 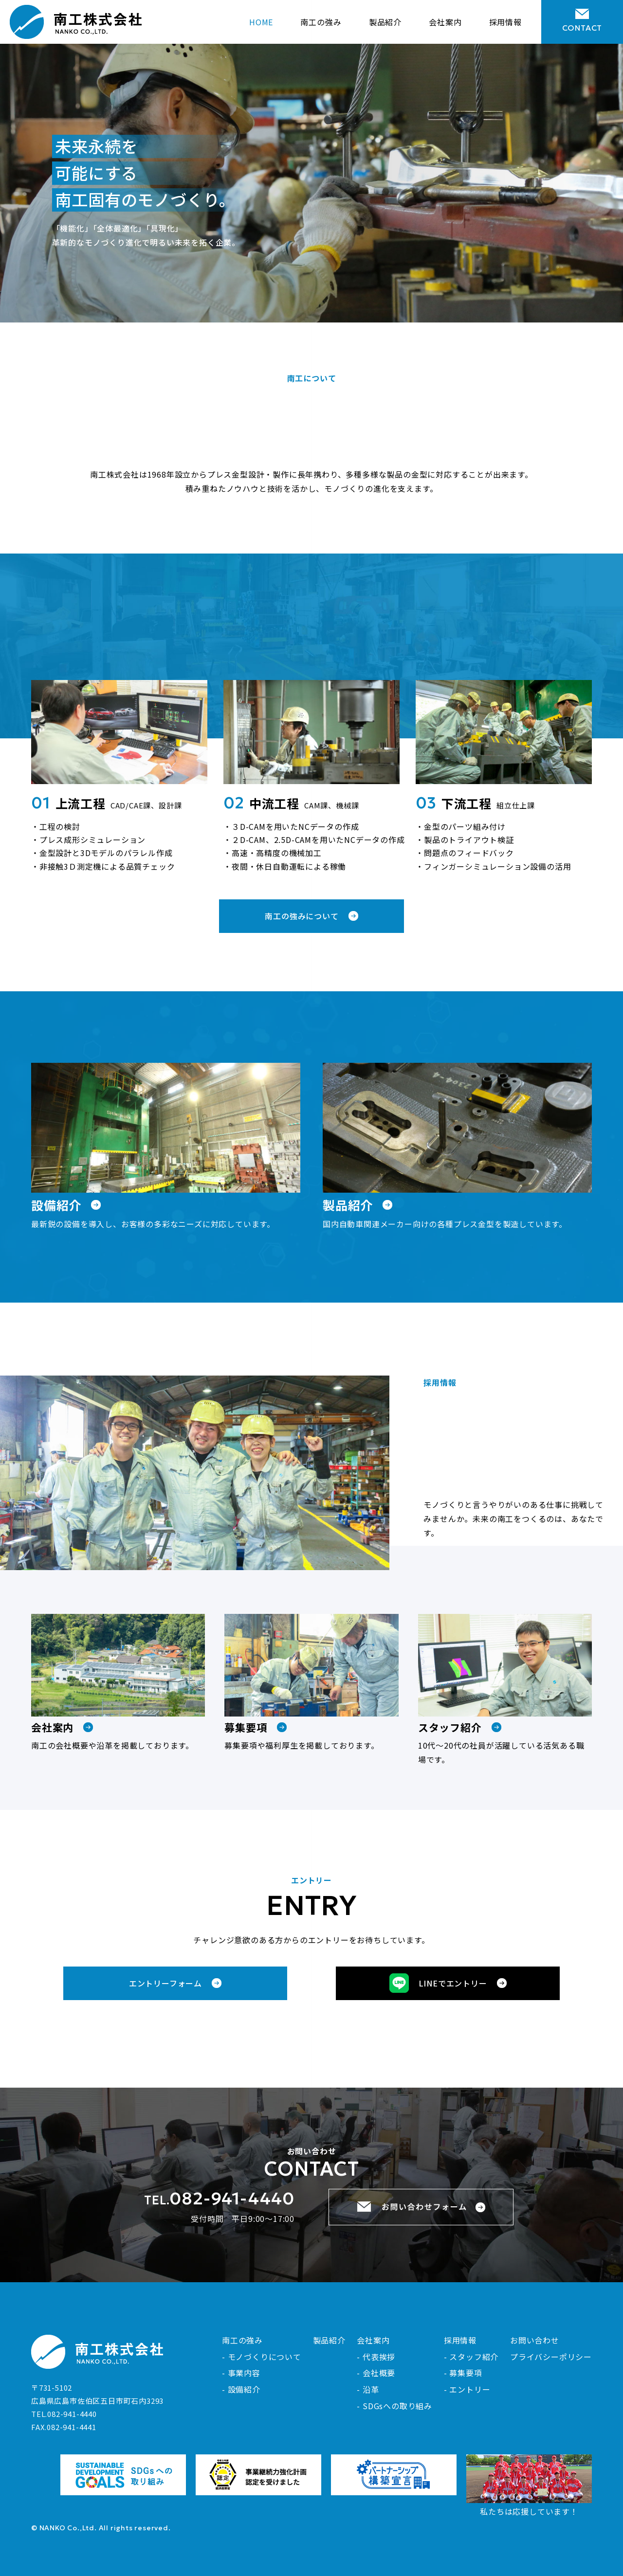 I want to click on 会社案内, so click(x=445, y=22).